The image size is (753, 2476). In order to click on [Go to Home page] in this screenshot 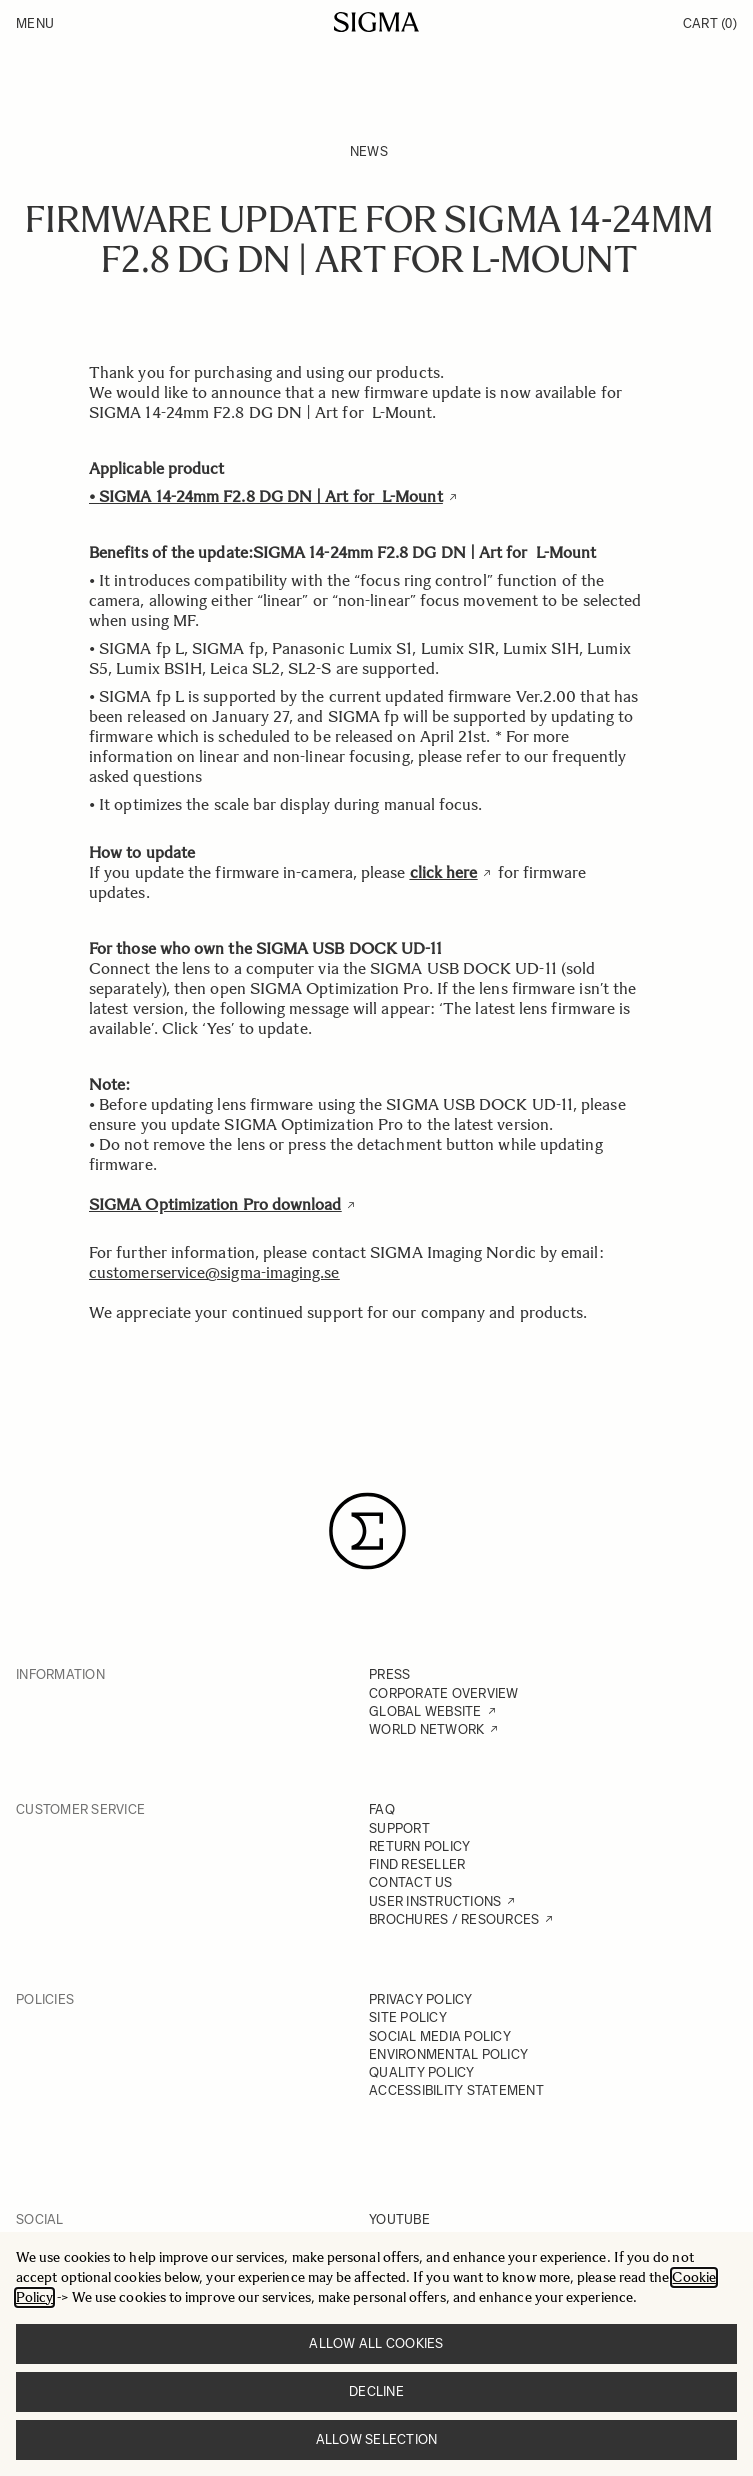, I will do `click(376, 22)`.